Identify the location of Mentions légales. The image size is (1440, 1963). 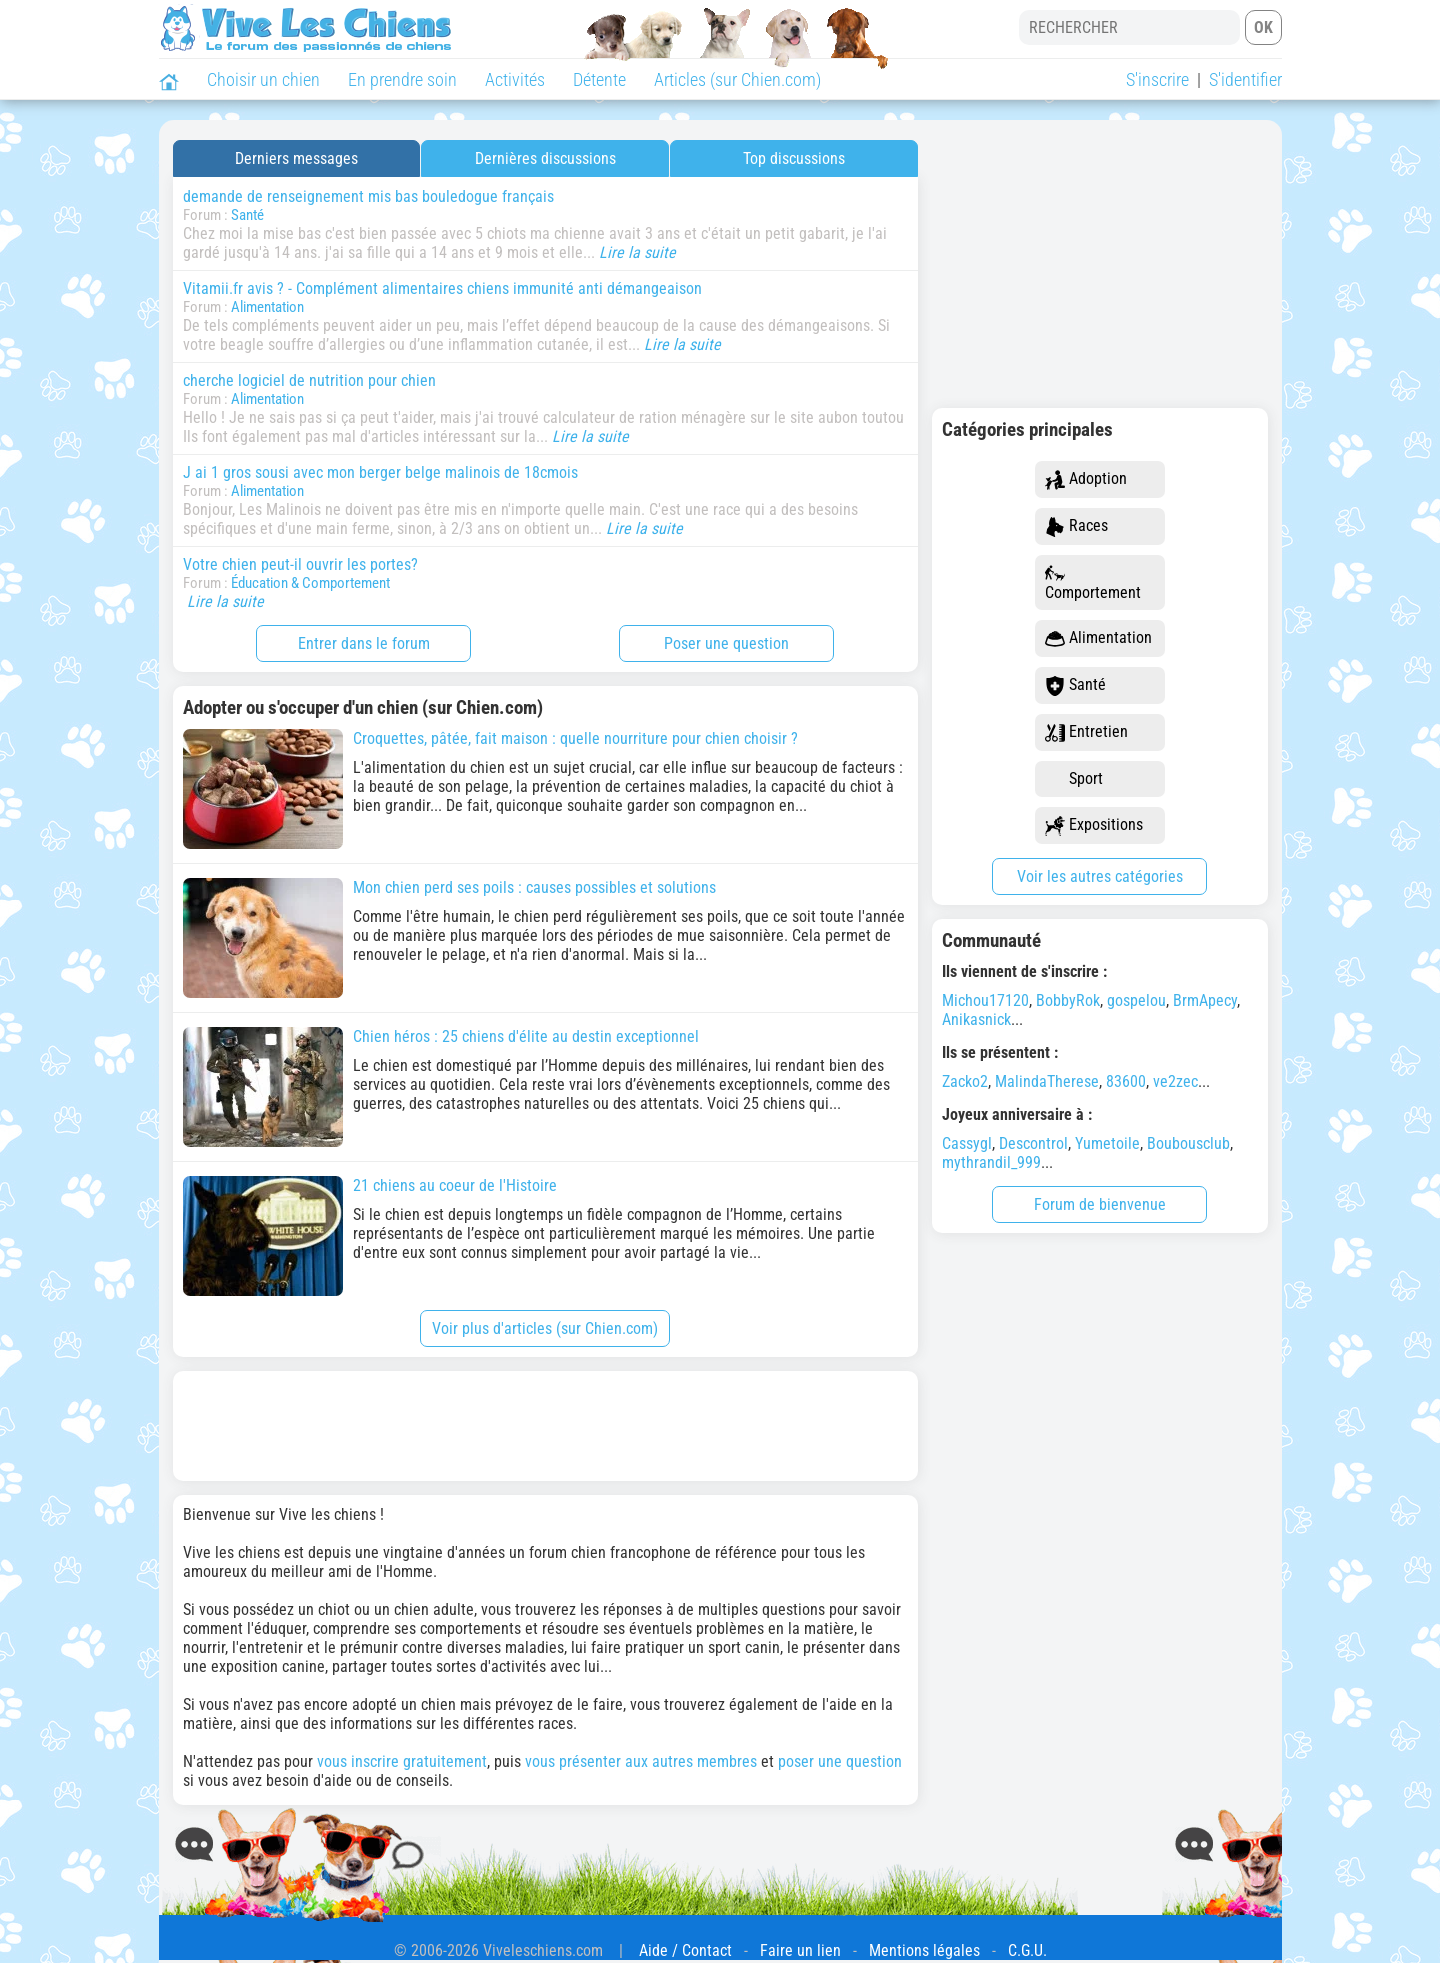
(924, 1950).